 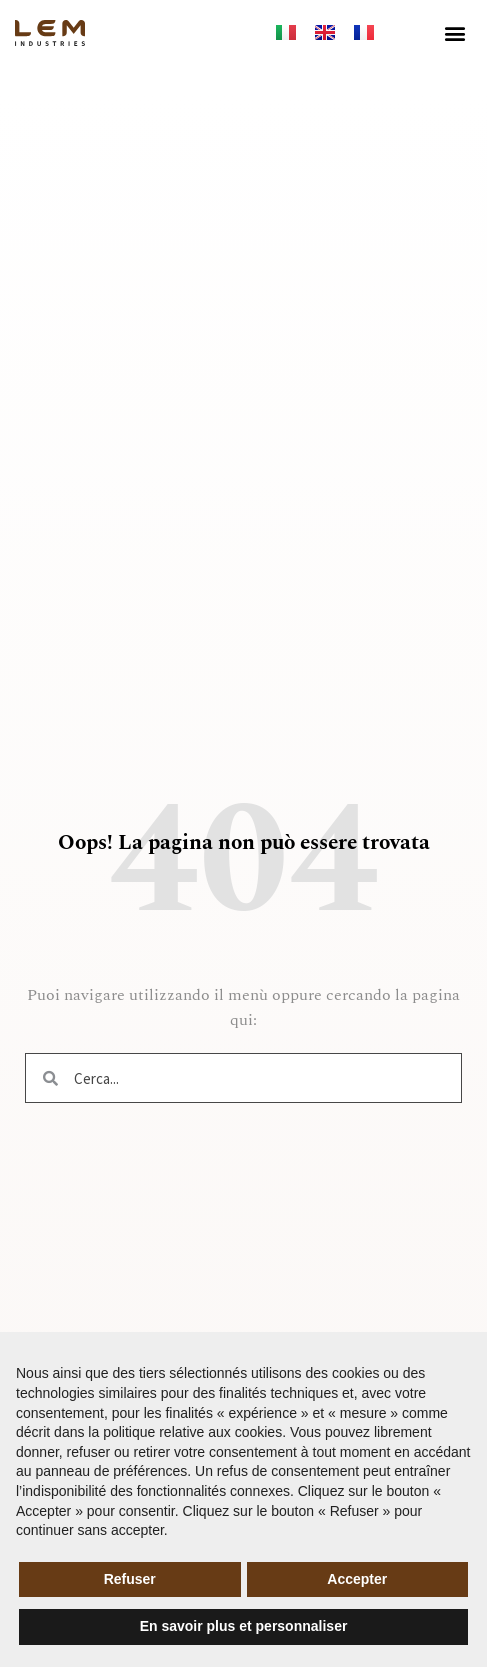 What do you see at coordinates (244, 1626) in the screenshot?
I see `En savoir plus et personnaliser [button]` at bounding box center [244, 1626].